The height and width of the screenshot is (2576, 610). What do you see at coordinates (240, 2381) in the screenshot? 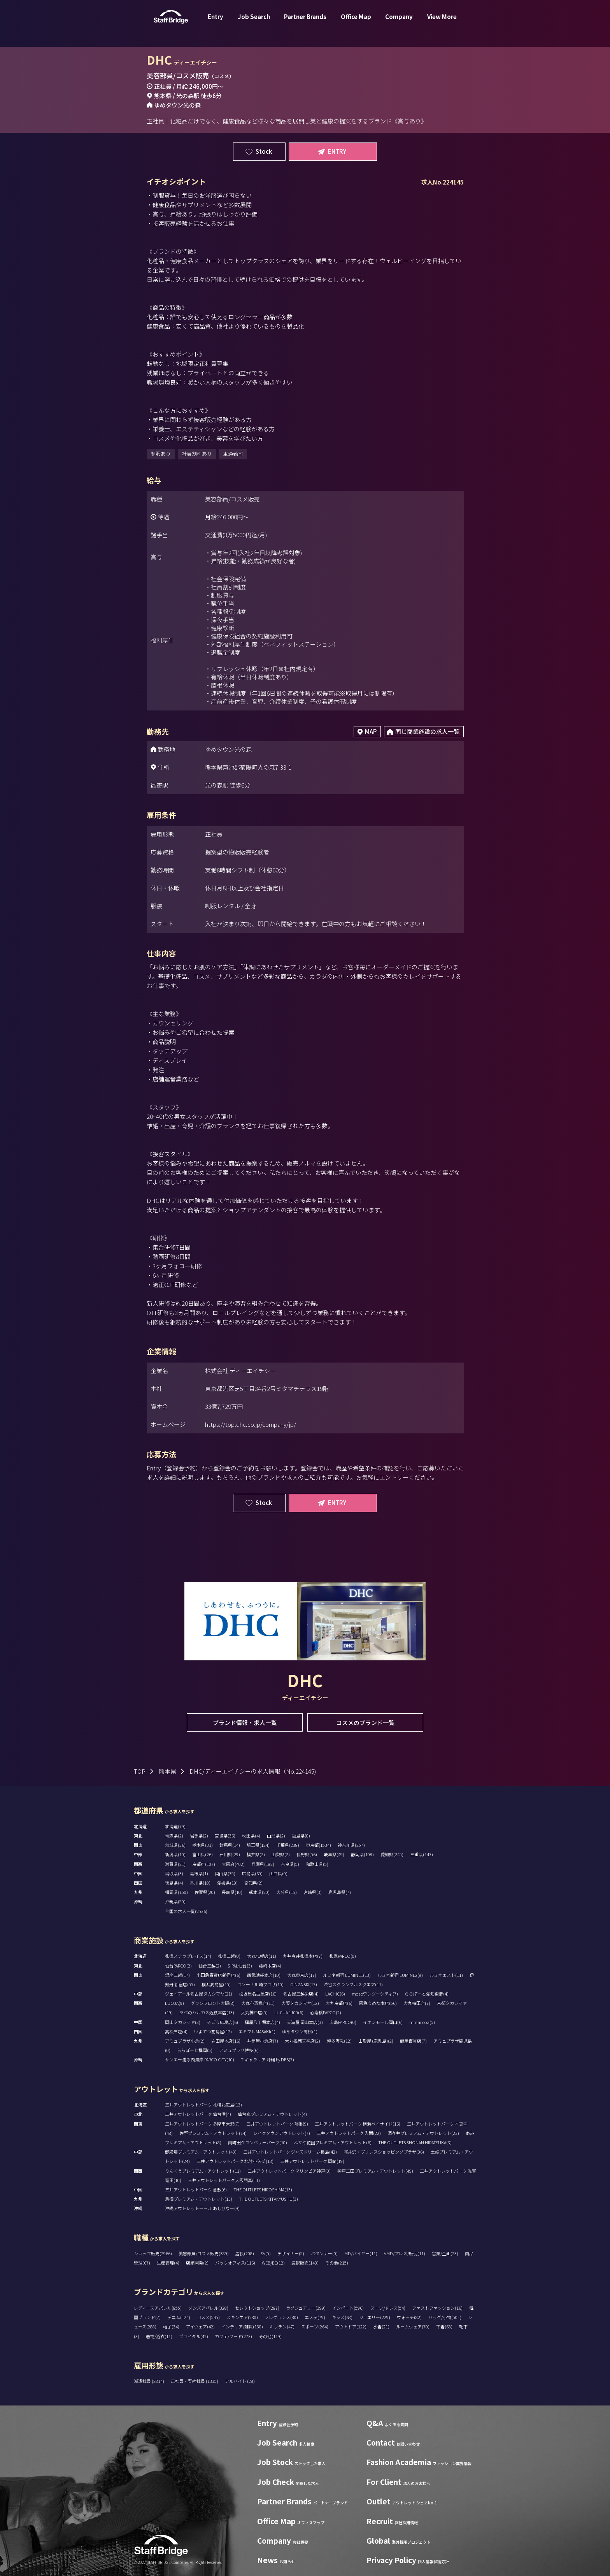
I see `アルバイト (28)` at bounding box center [240, 2381].